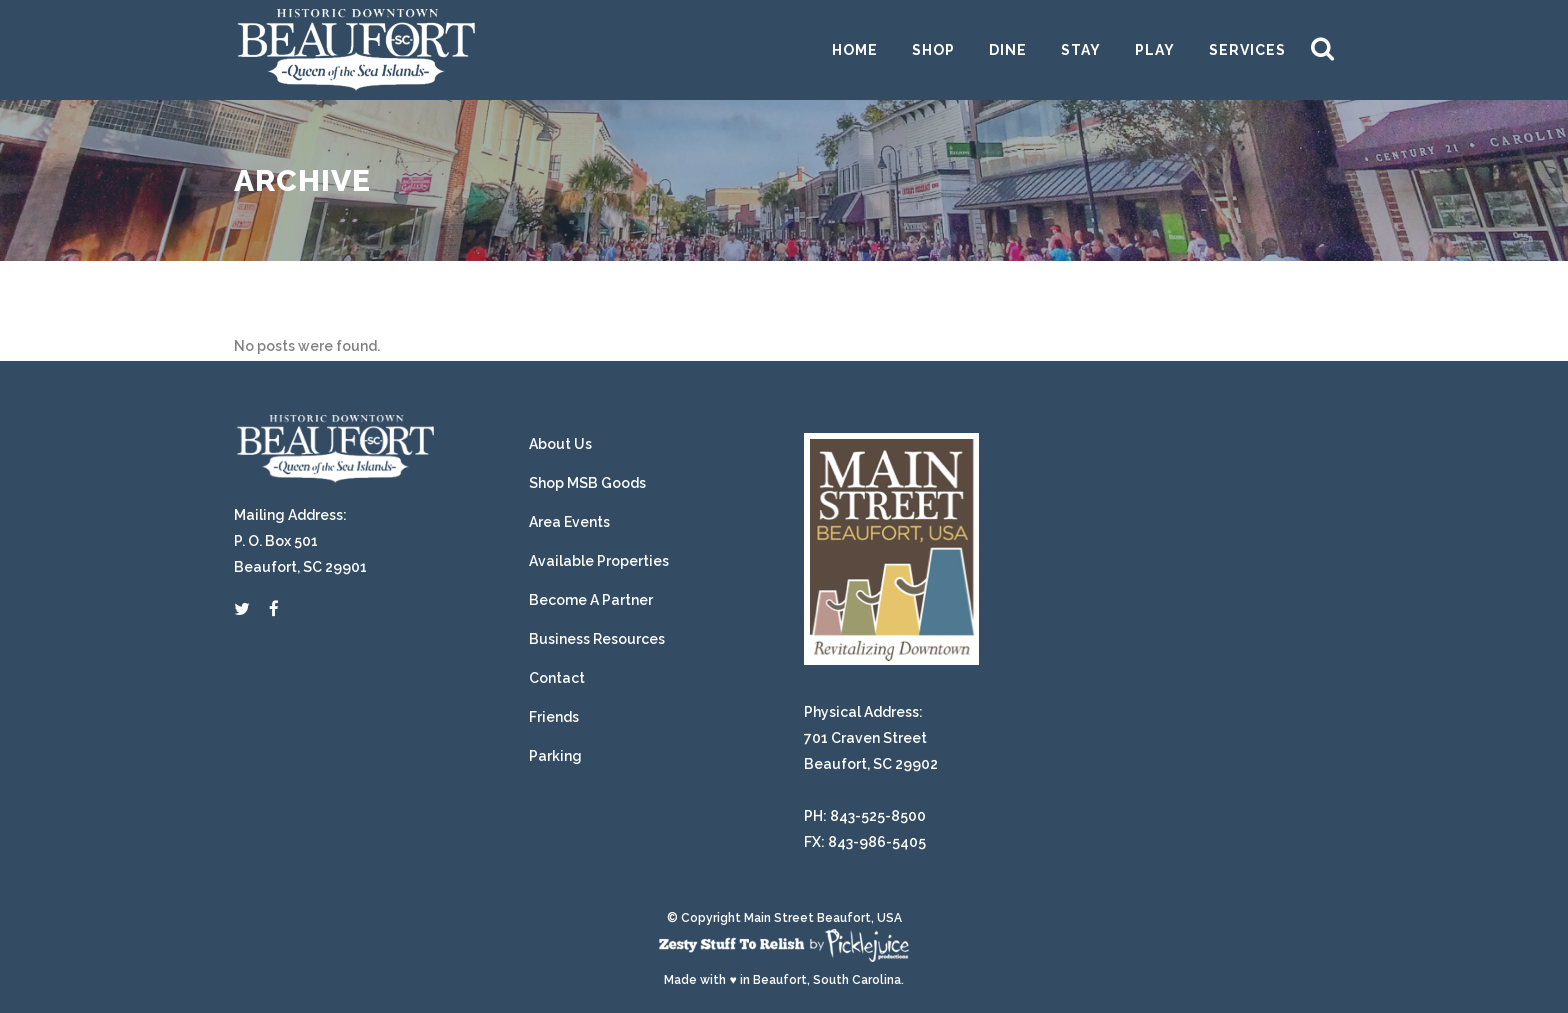 Image resolution: width=1568 pixels, height=1013 pixels. Describe the element at coordinates (554, 717) in the screenshot. I see `Friends` at that location.